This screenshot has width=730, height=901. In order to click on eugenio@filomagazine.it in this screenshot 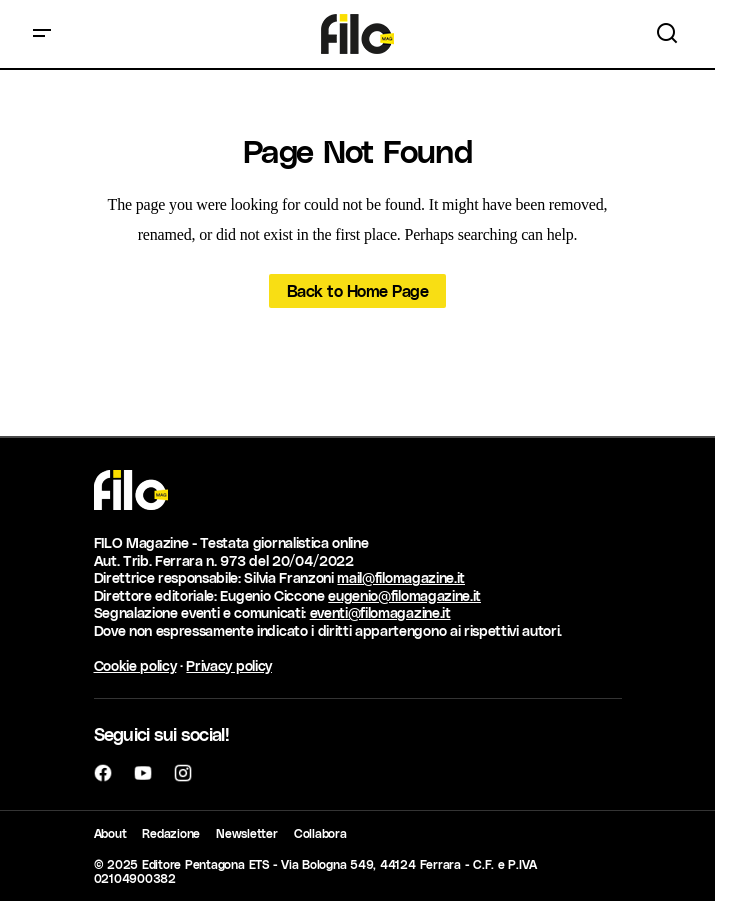, I will do `click(404, 595)`.